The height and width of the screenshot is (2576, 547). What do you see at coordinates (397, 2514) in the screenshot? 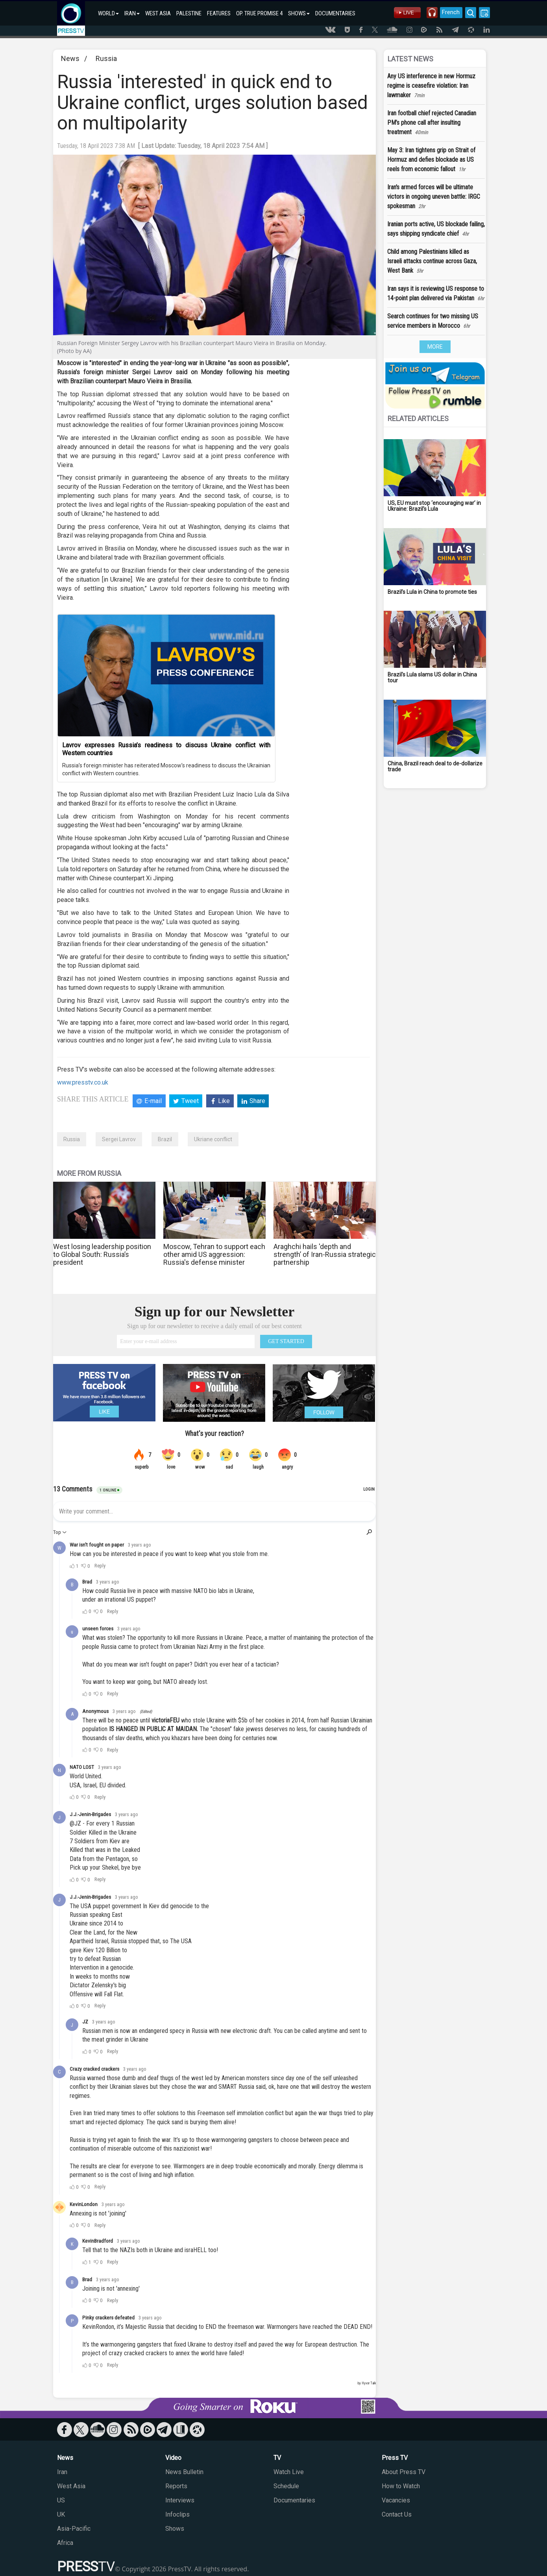
I see `Contact Us` at bounding box center [397, 2514].